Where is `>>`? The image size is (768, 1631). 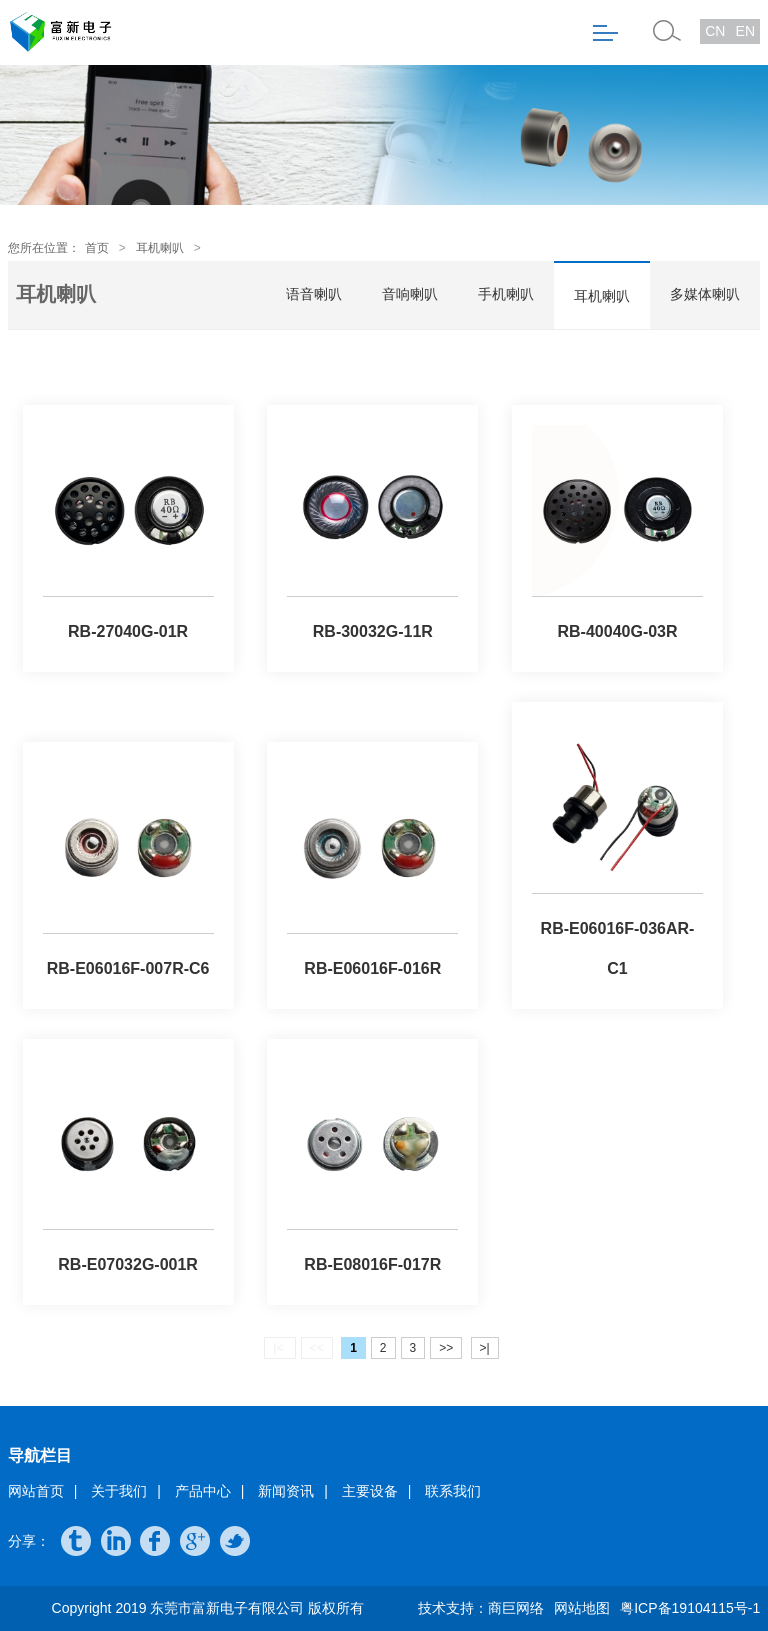
>> is located at coordinates (446, 1348).